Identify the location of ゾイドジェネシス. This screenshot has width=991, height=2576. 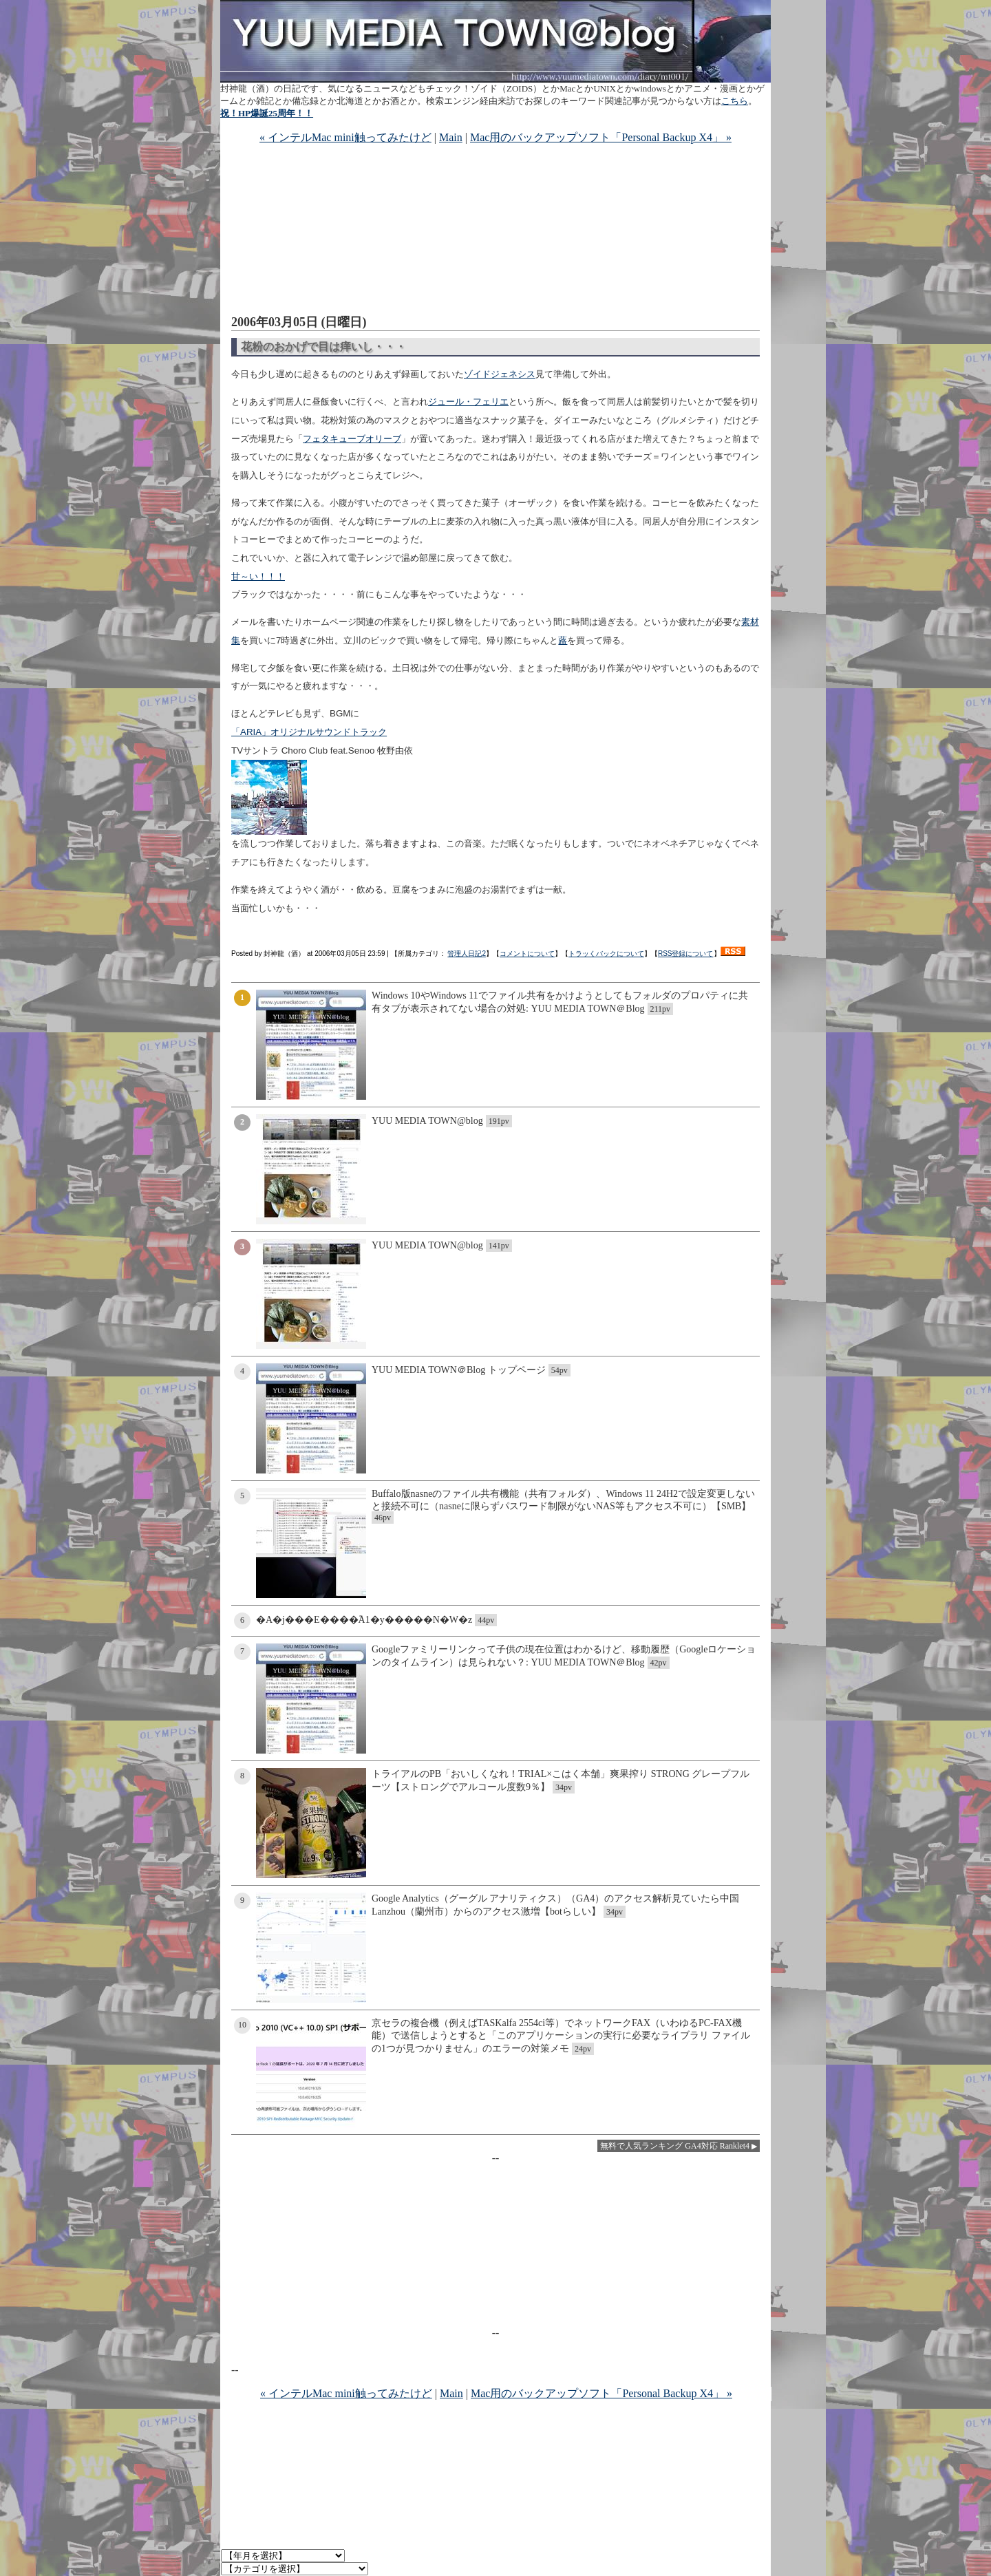
(499, 374).